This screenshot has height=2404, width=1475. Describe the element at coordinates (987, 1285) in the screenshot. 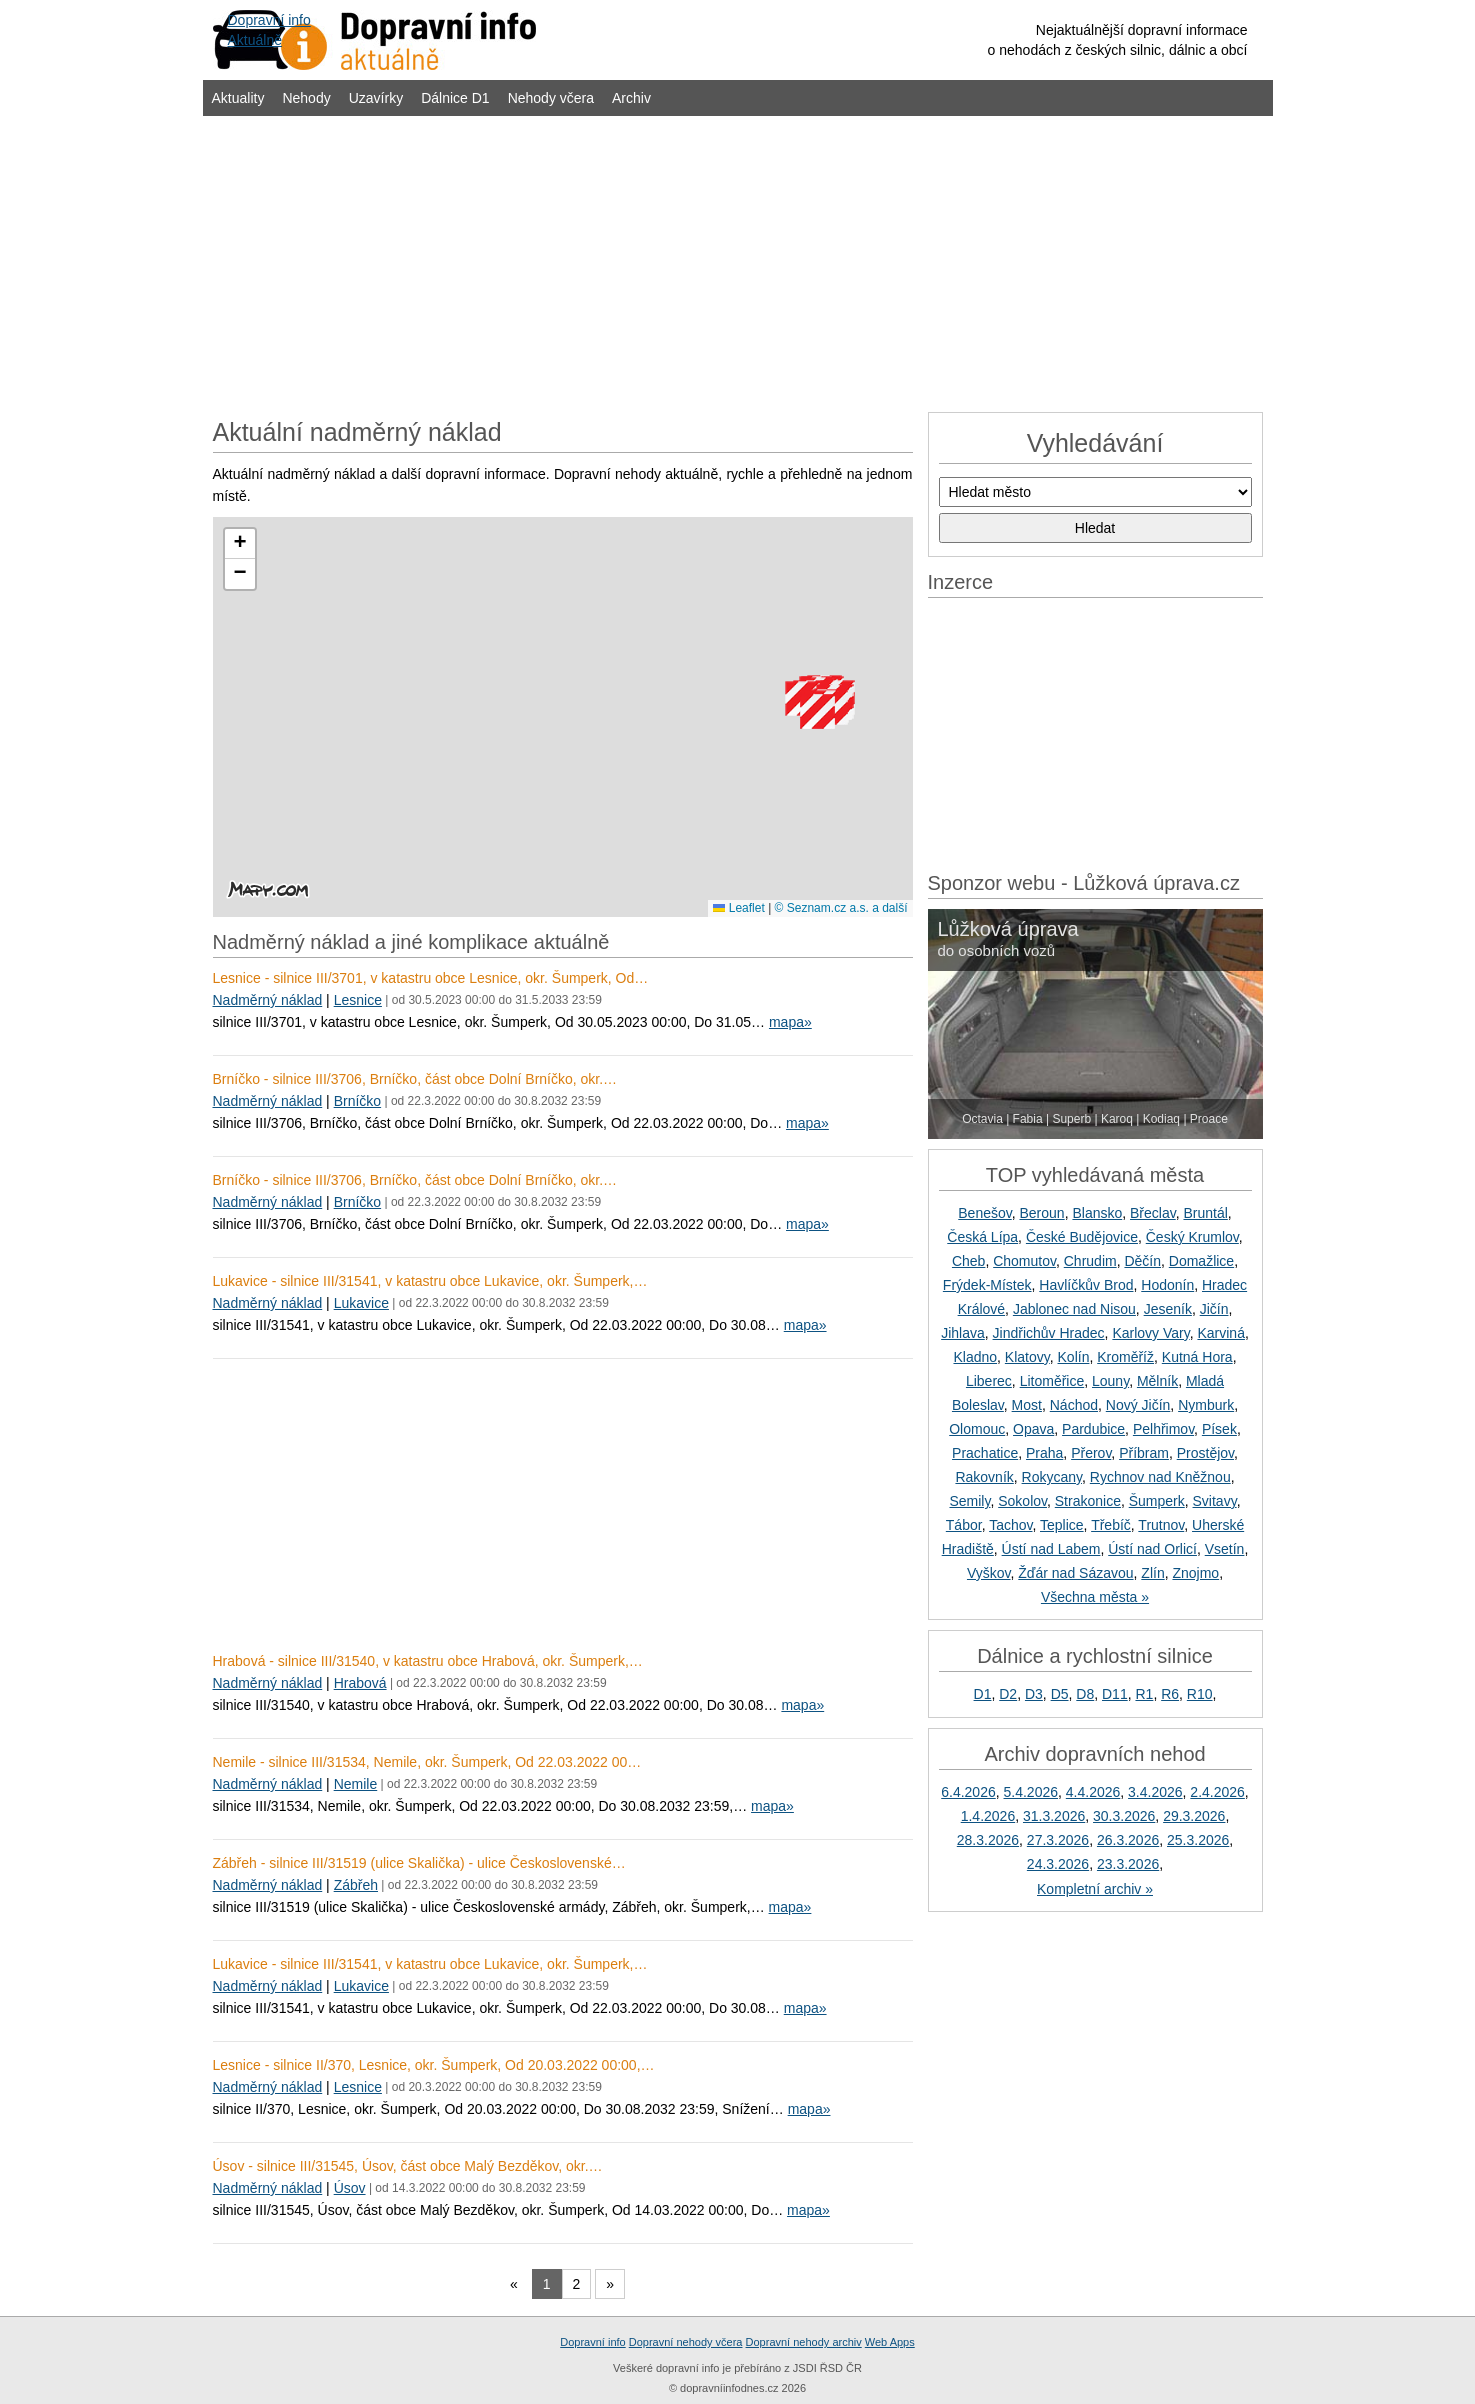

I see `Frýdek-Místek` at that location.